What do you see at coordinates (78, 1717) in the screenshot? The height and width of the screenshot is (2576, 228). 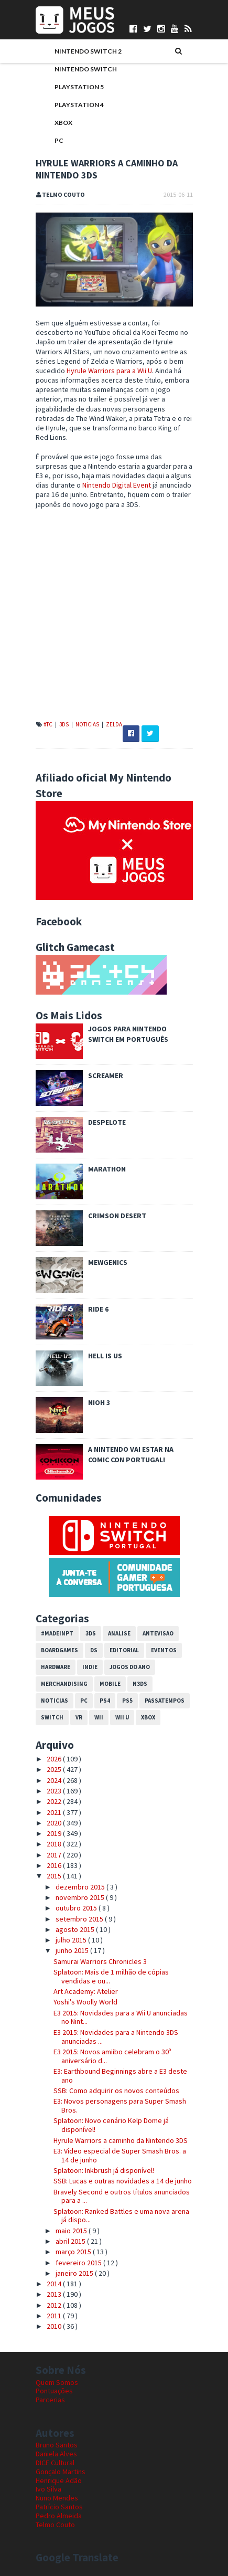 I see `VR` at bounding box center [78, 1717].